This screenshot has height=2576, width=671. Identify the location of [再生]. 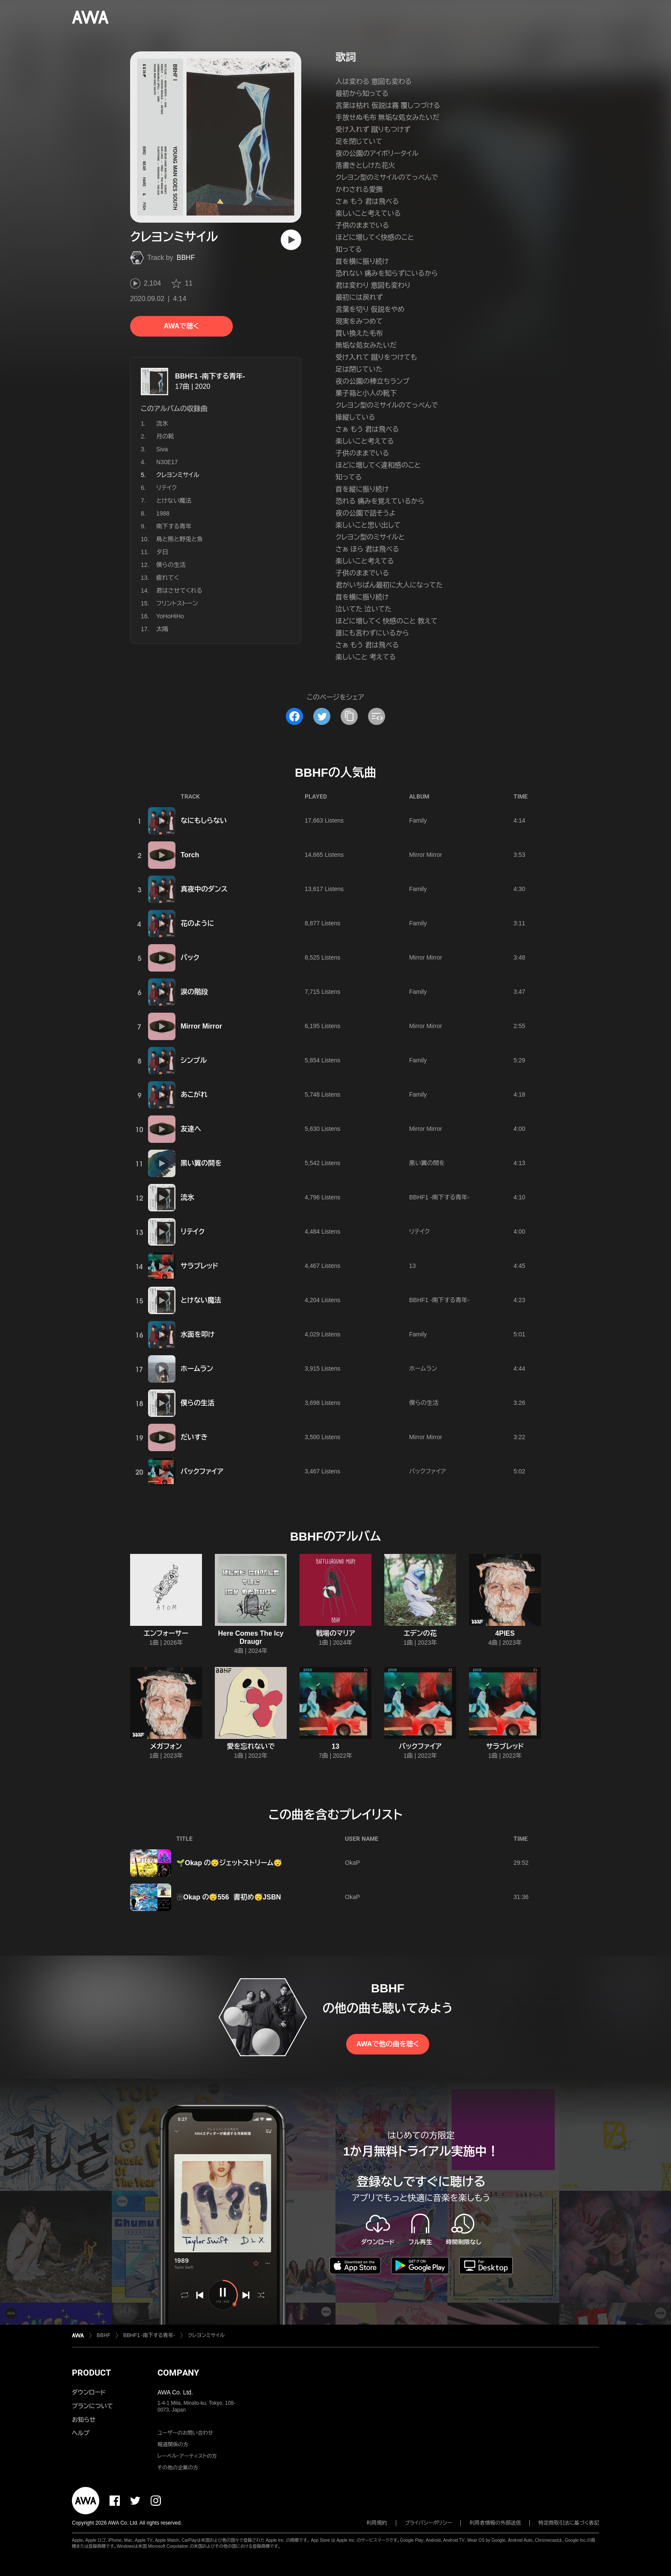
(291, 240).